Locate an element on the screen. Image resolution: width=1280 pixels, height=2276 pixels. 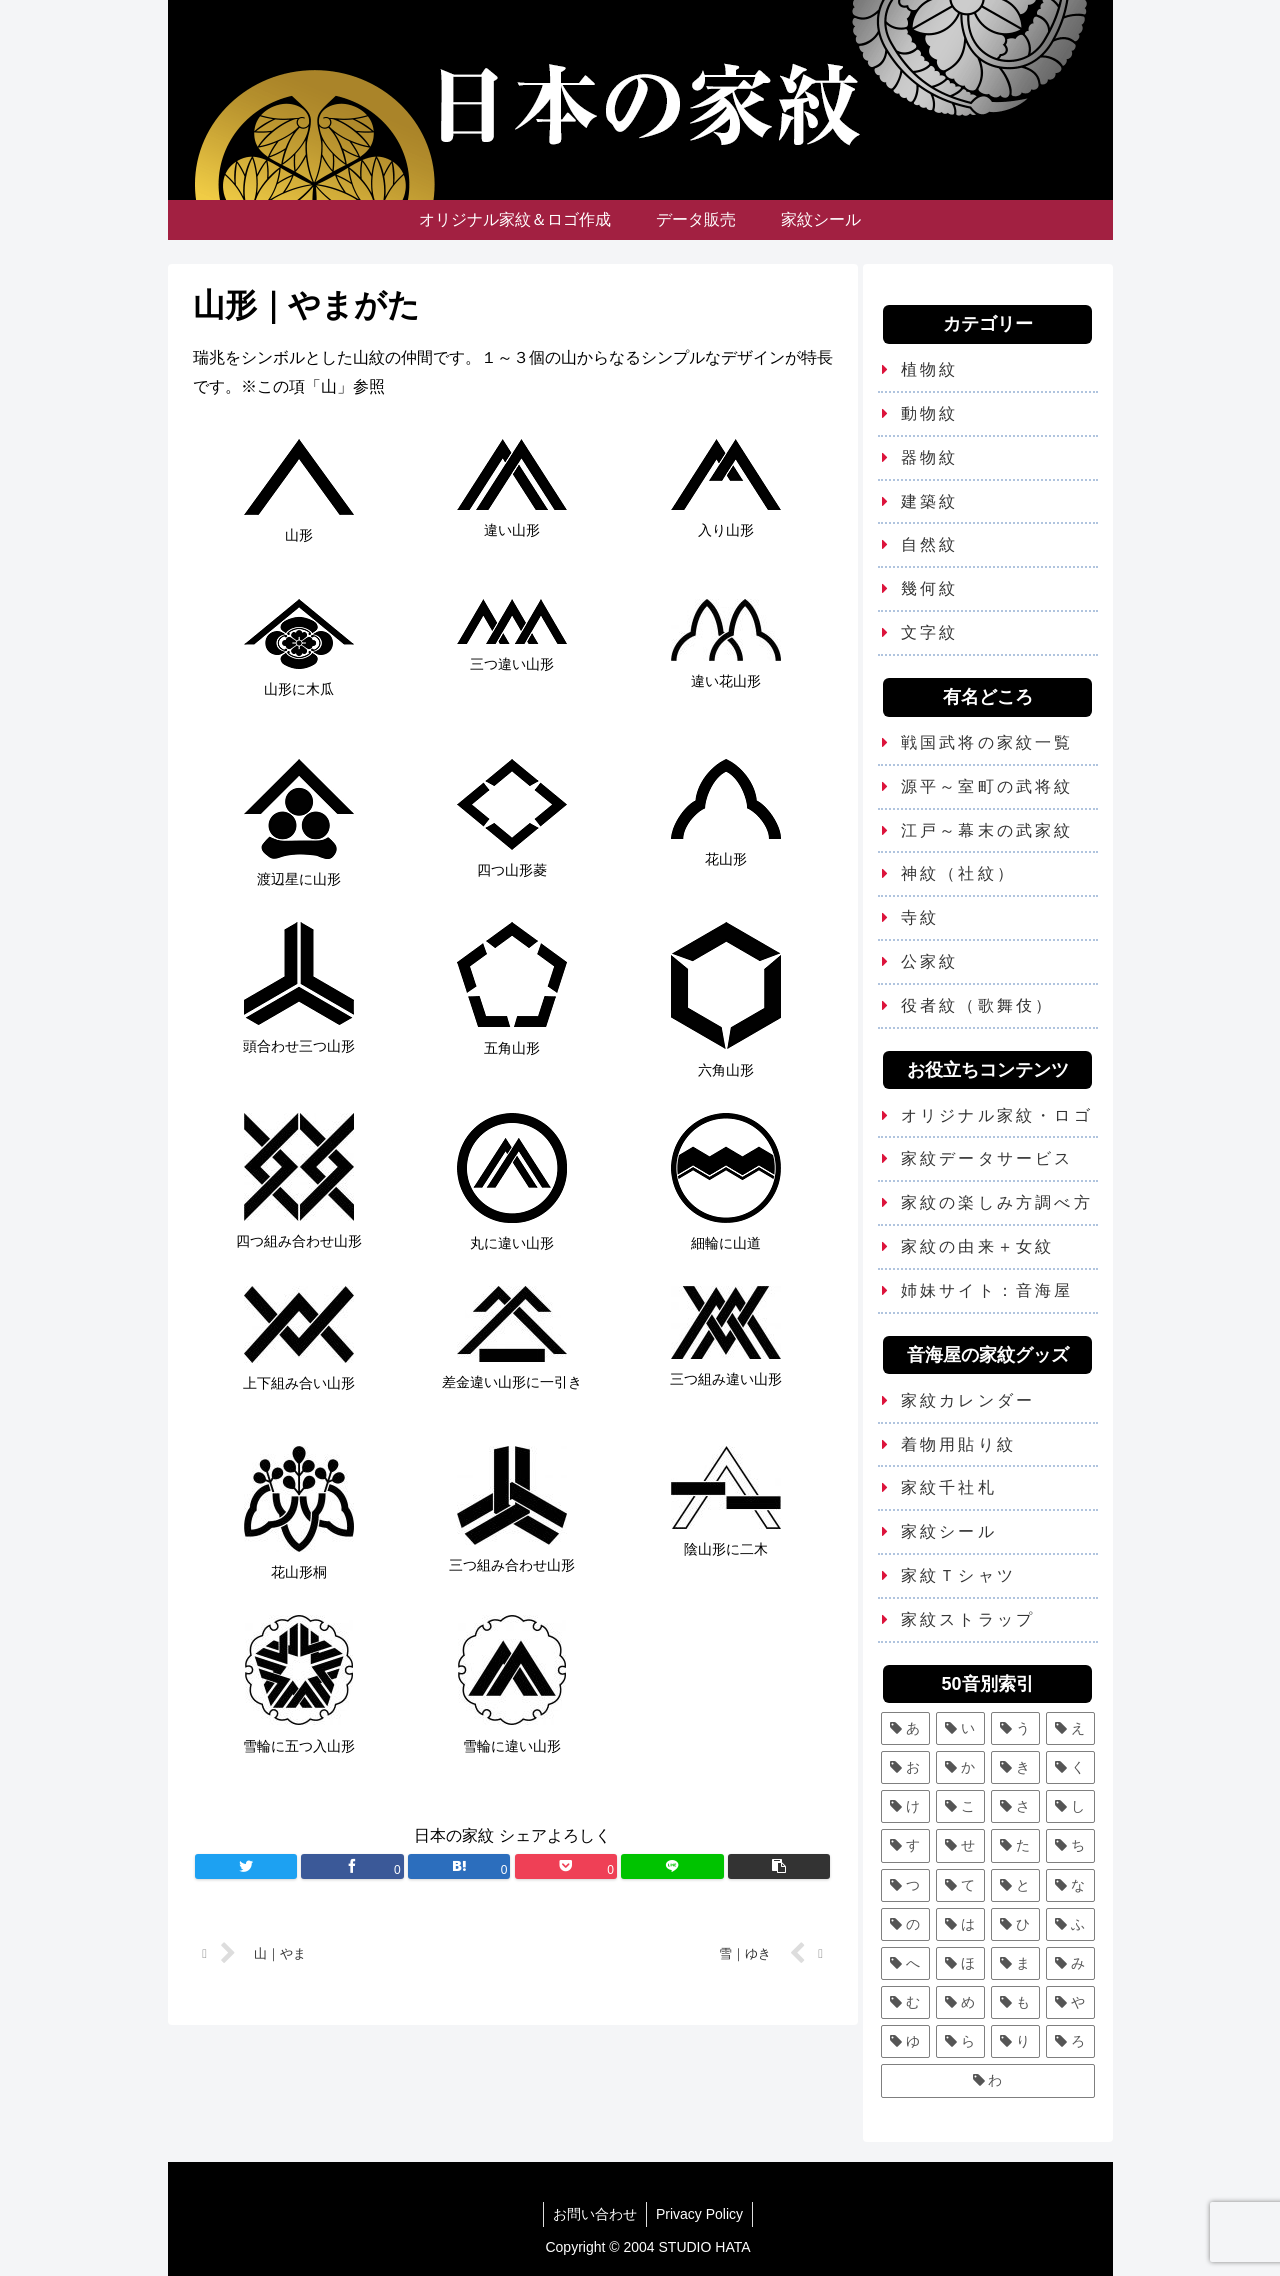
神紋（社紋） is located at coordinates (958, 873).